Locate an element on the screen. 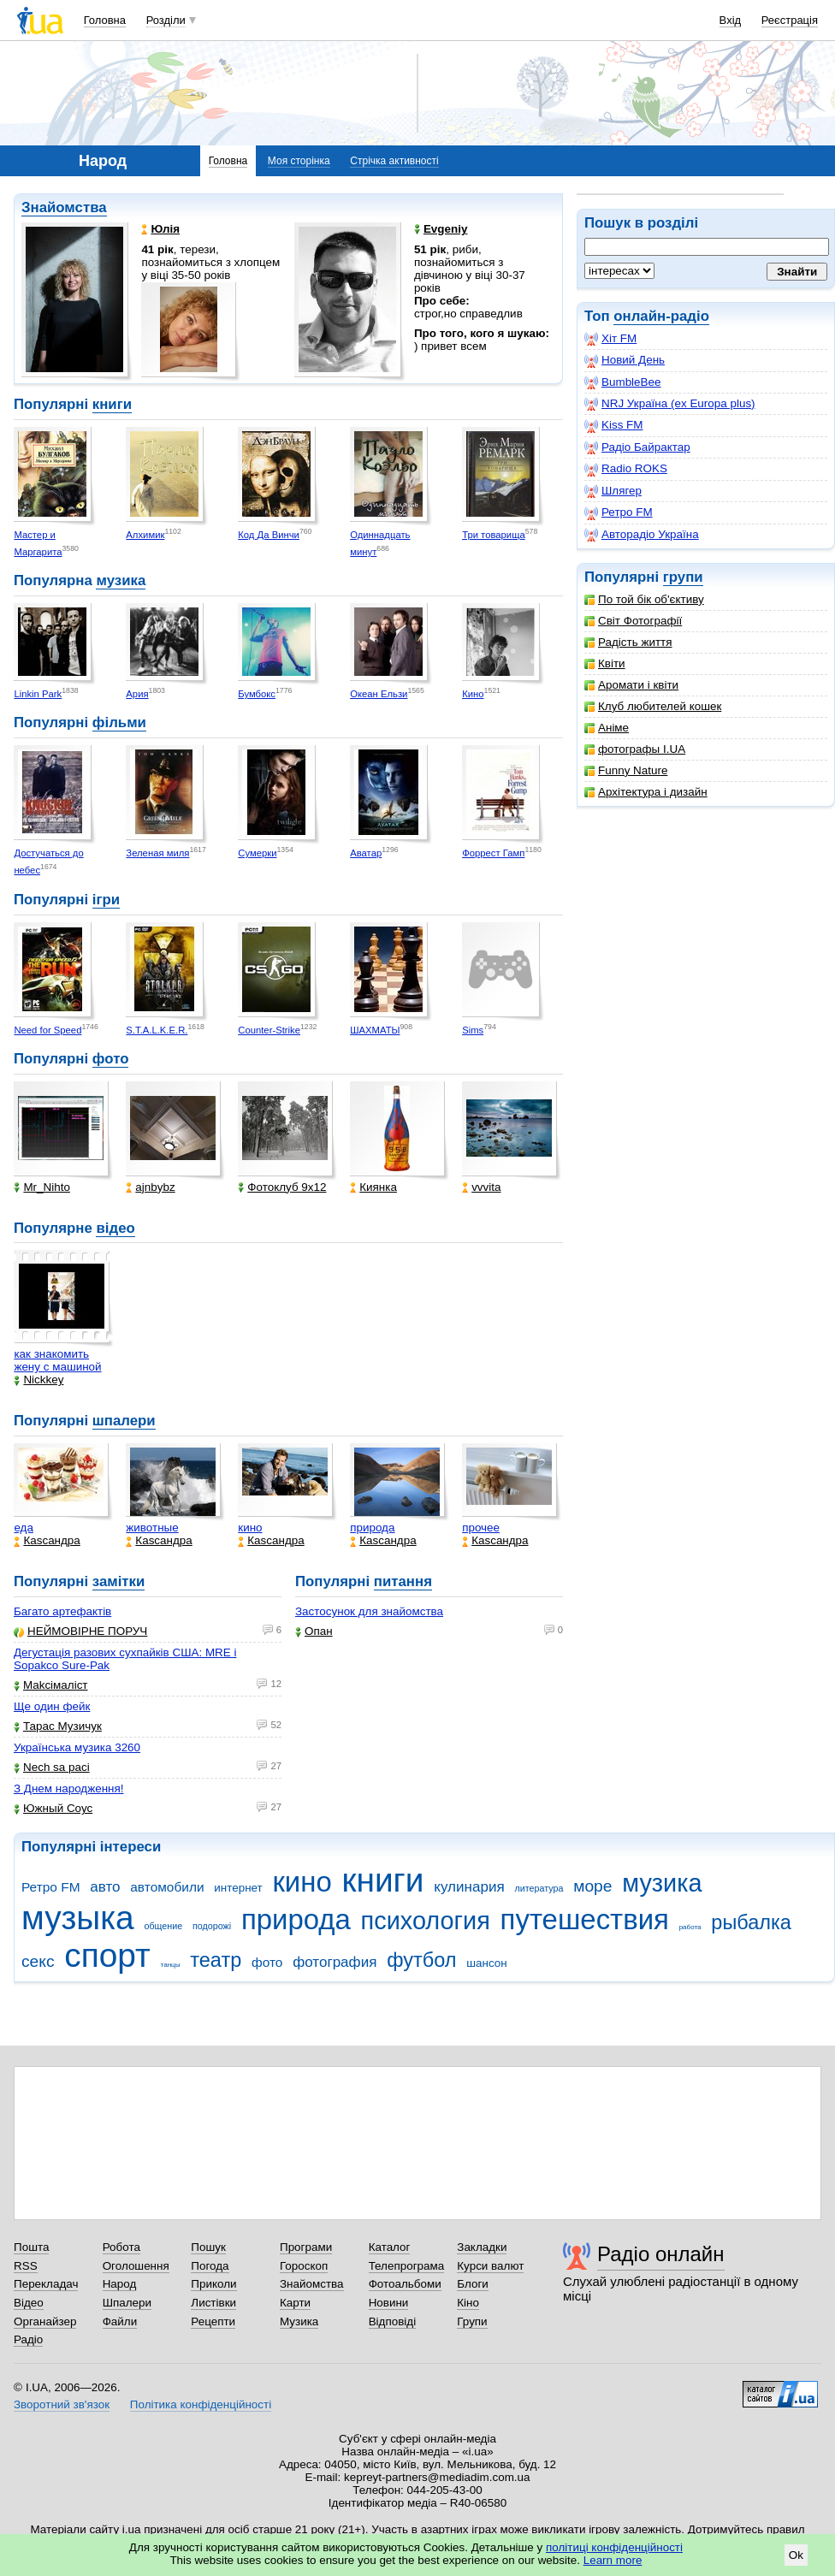 The image size is (835, 2576). футбол is located at coordinates (421, 1960).